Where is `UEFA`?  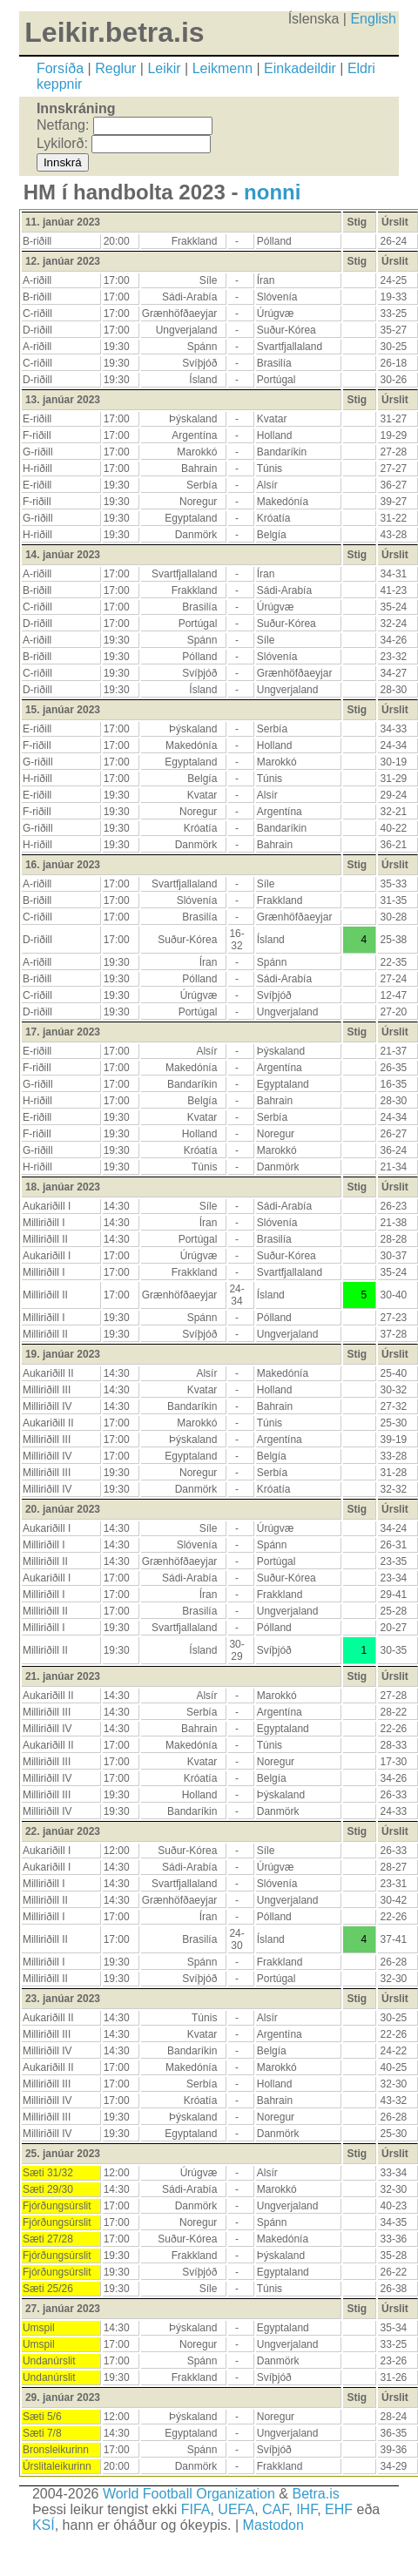 UEFA is located at coordinates (236, 2509).